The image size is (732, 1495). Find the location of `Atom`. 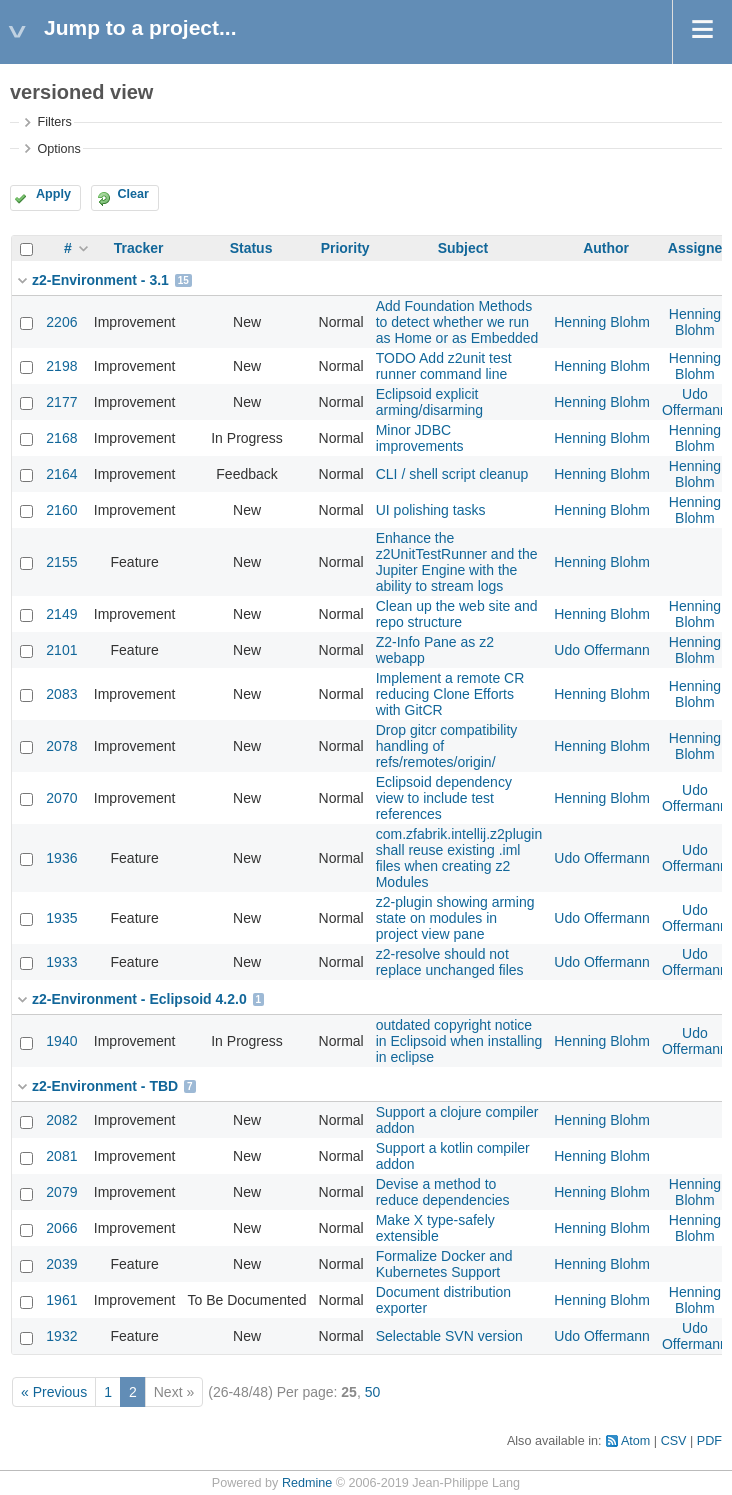

Atom is located at coordinates (635, 1441).